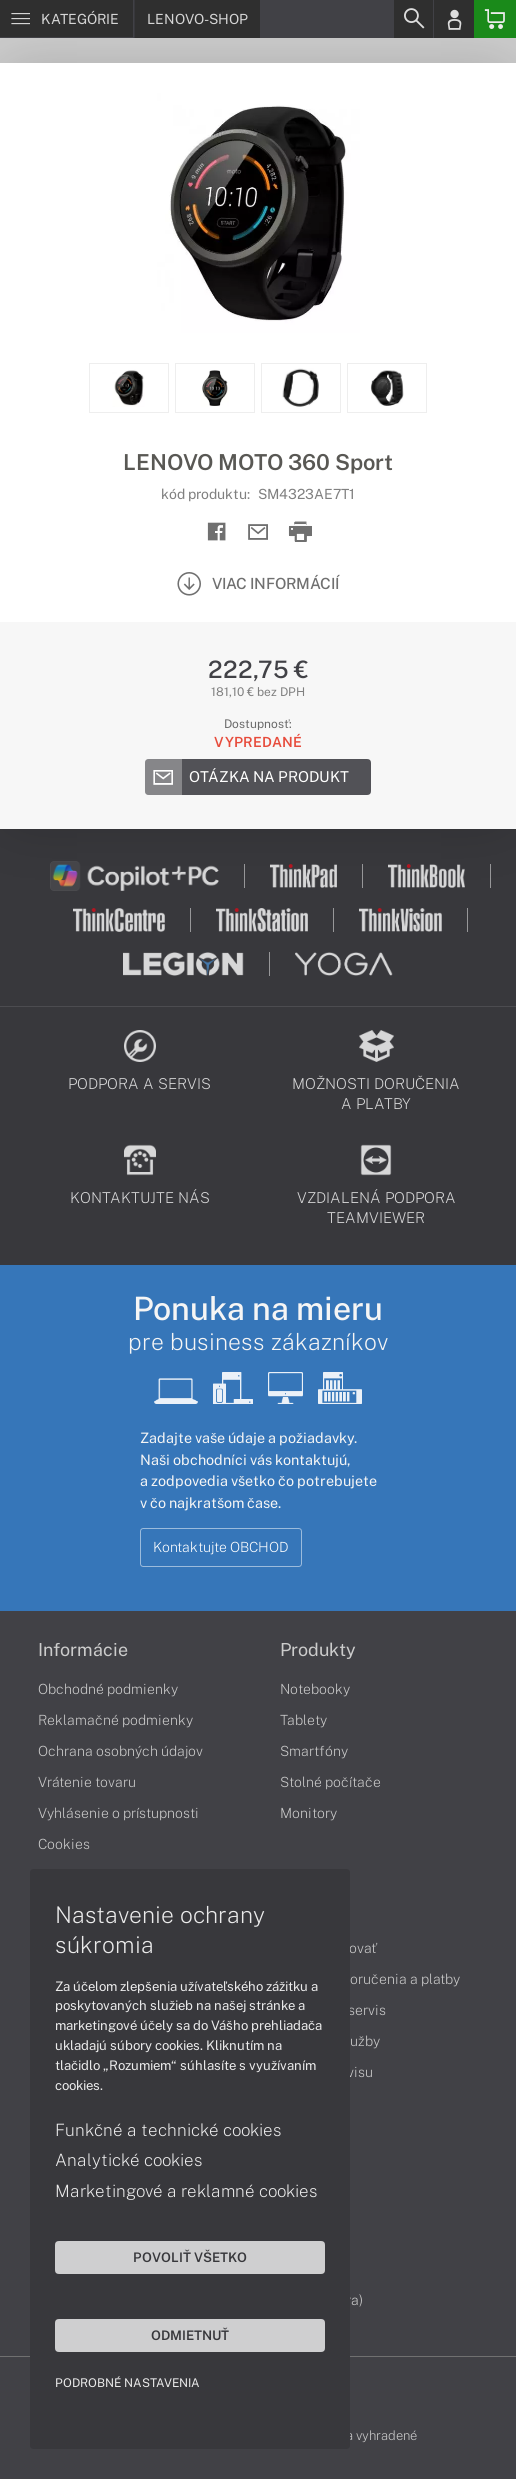  I want to click on Možnosti doručenia a platby, so click(370, 1979).